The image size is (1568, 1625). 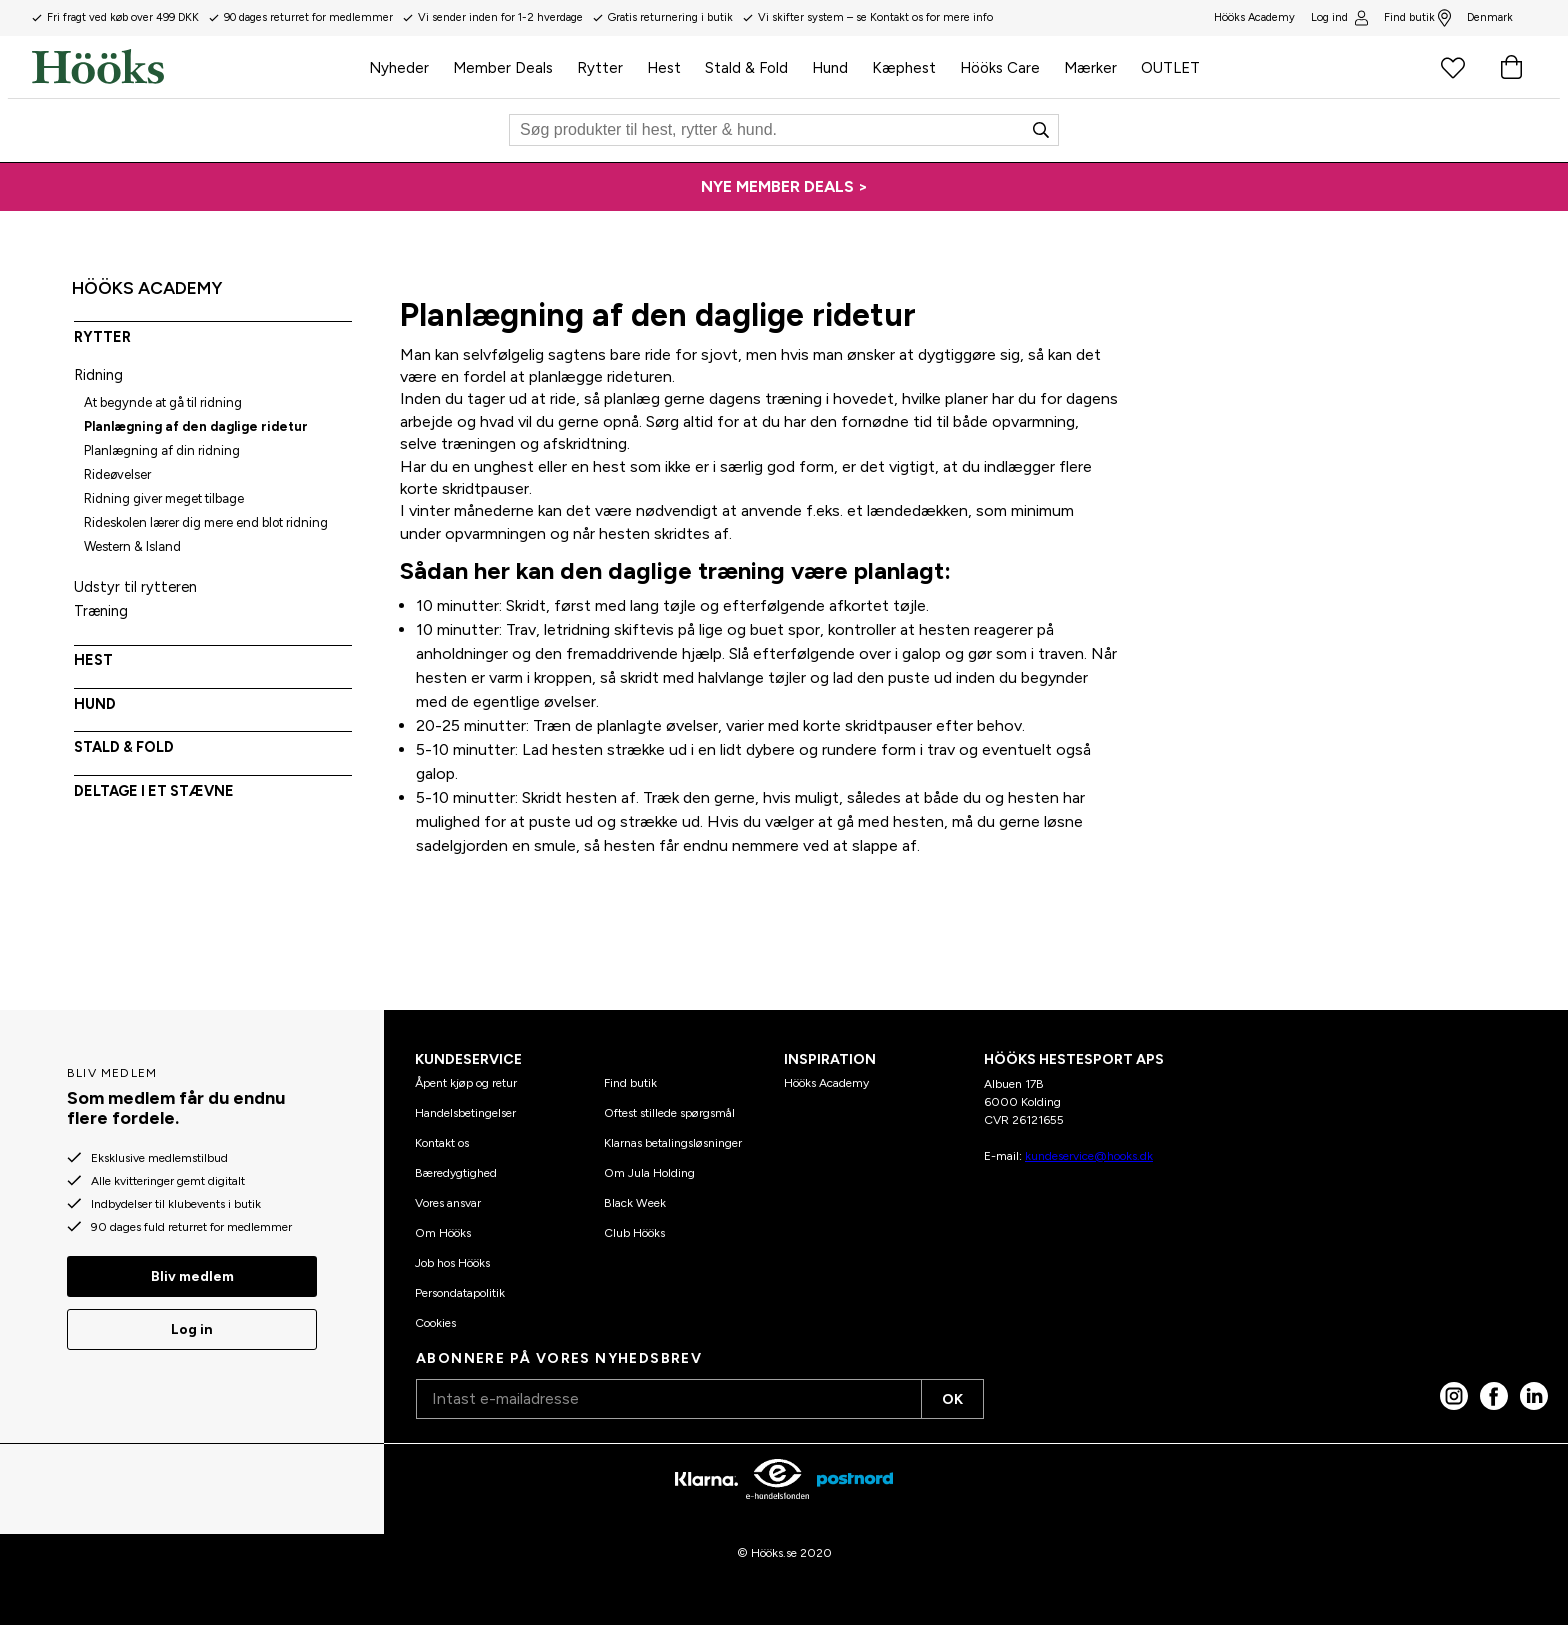 I want to click on Planlægning af den daglige ridetur, so click(x=196, y=426).